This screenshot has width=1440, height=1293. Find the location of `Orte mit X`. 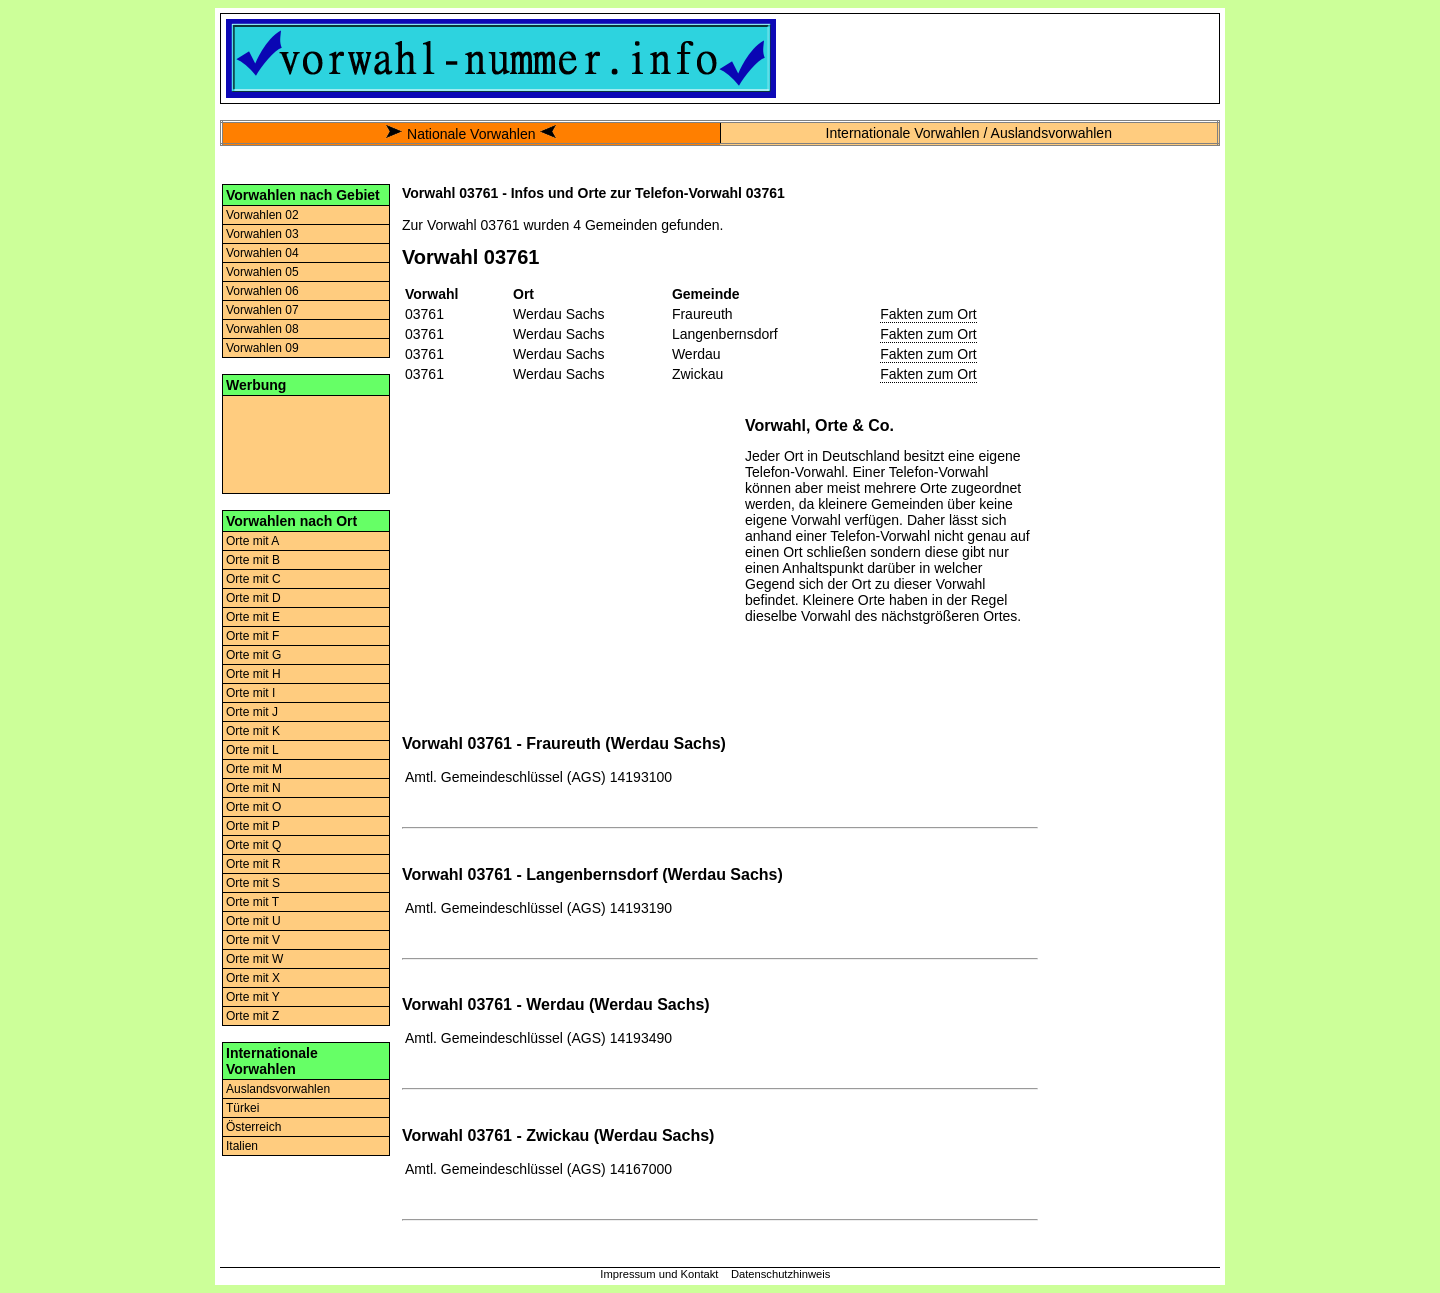

Orte mit X is located at coordinates (253, 978).